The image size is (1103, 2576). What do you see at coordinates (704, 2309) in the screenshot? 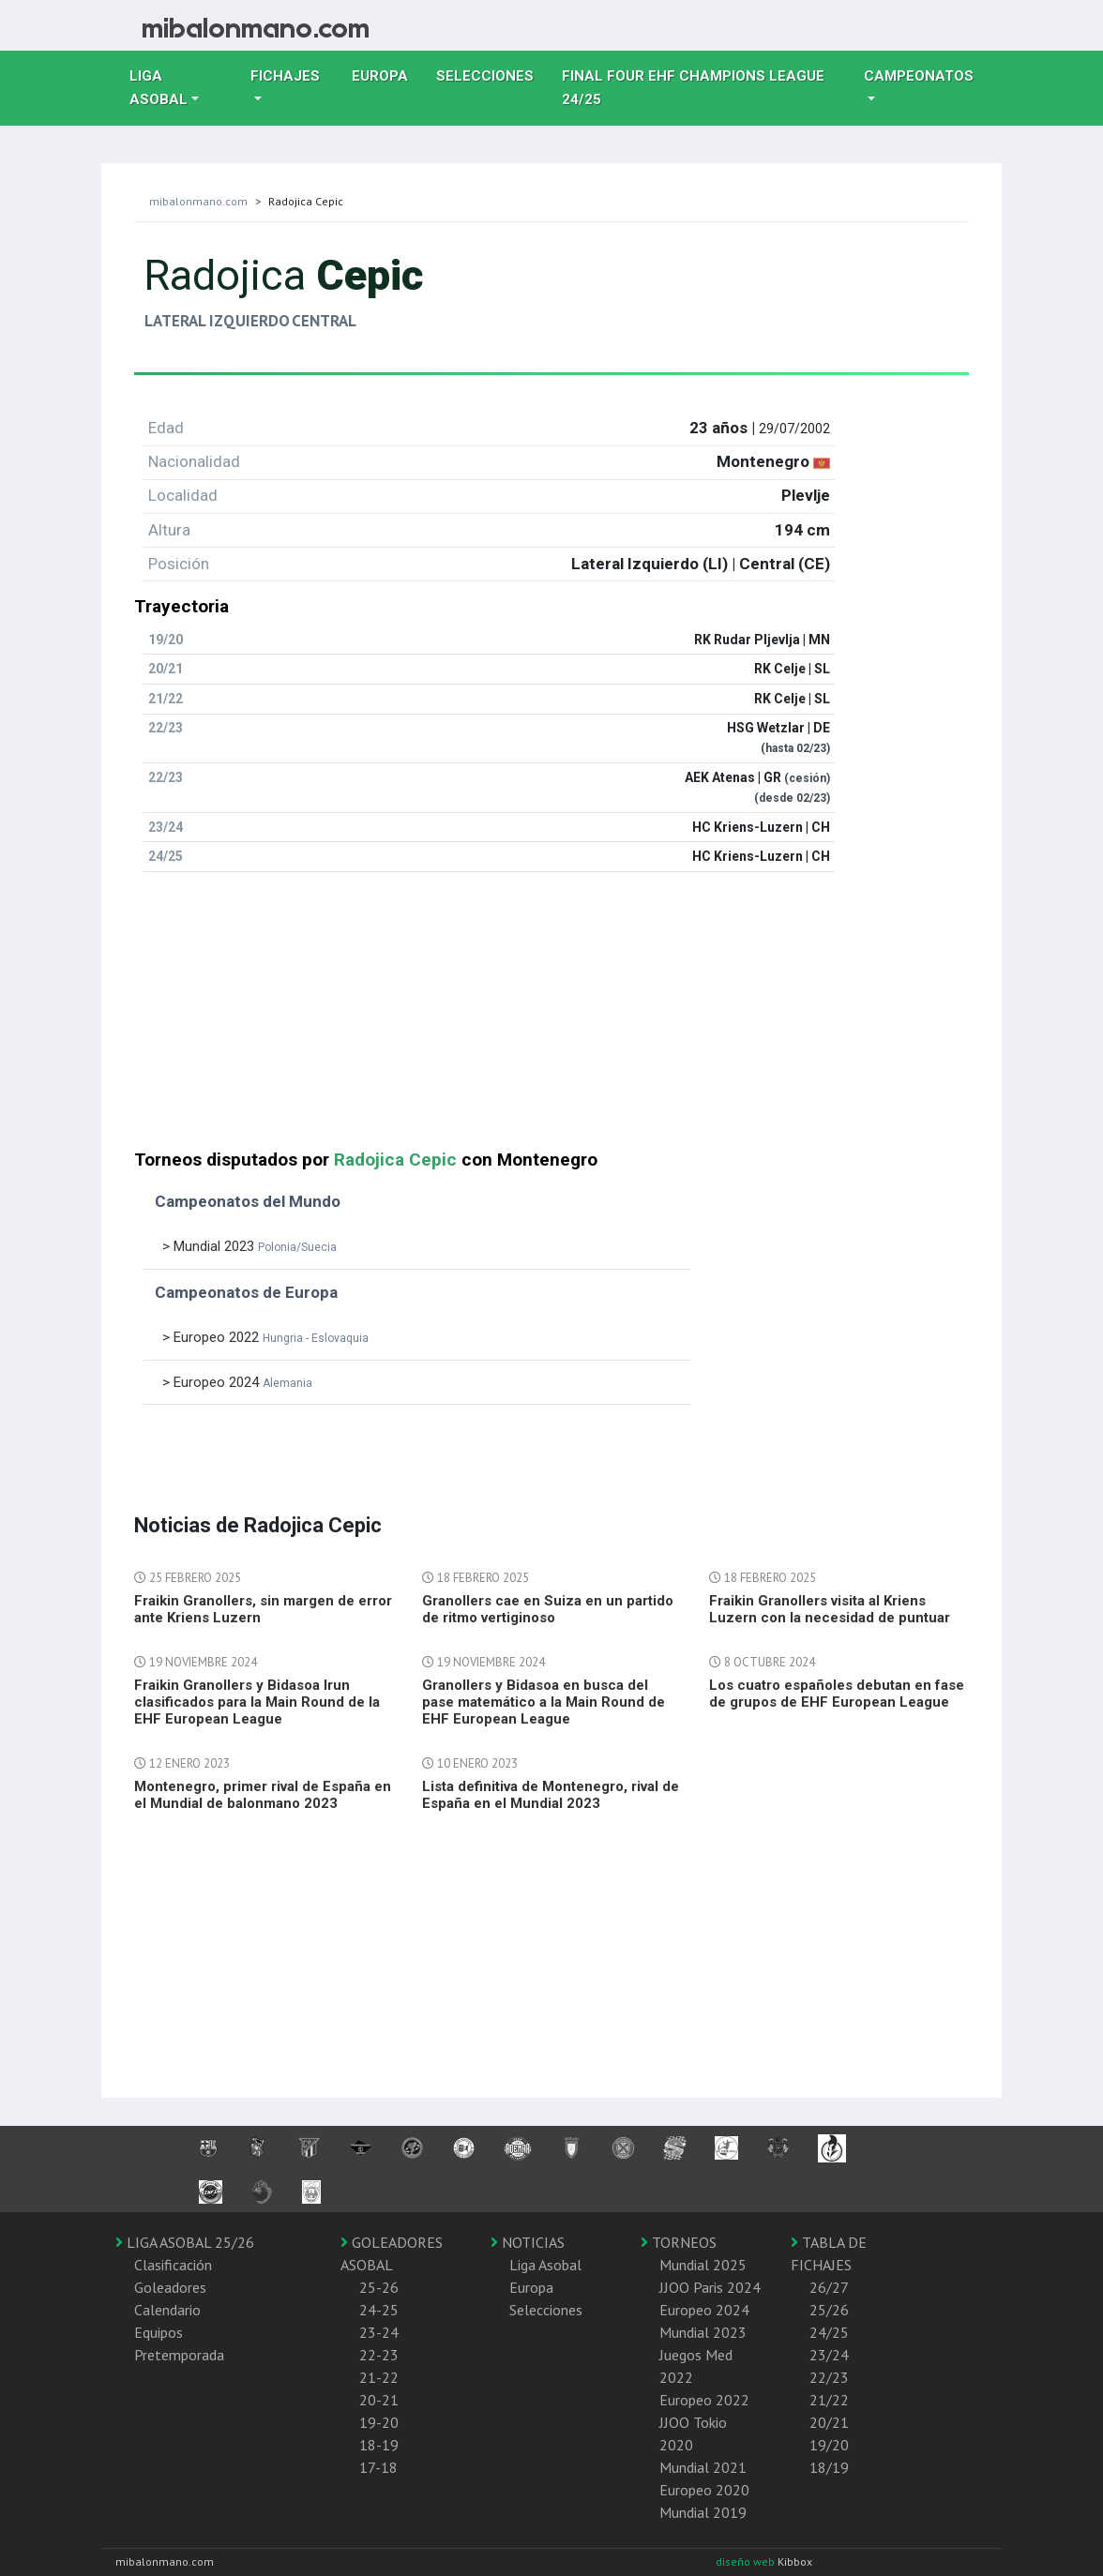
I see `Europeo 2024` at bounding box center [704, 2309].